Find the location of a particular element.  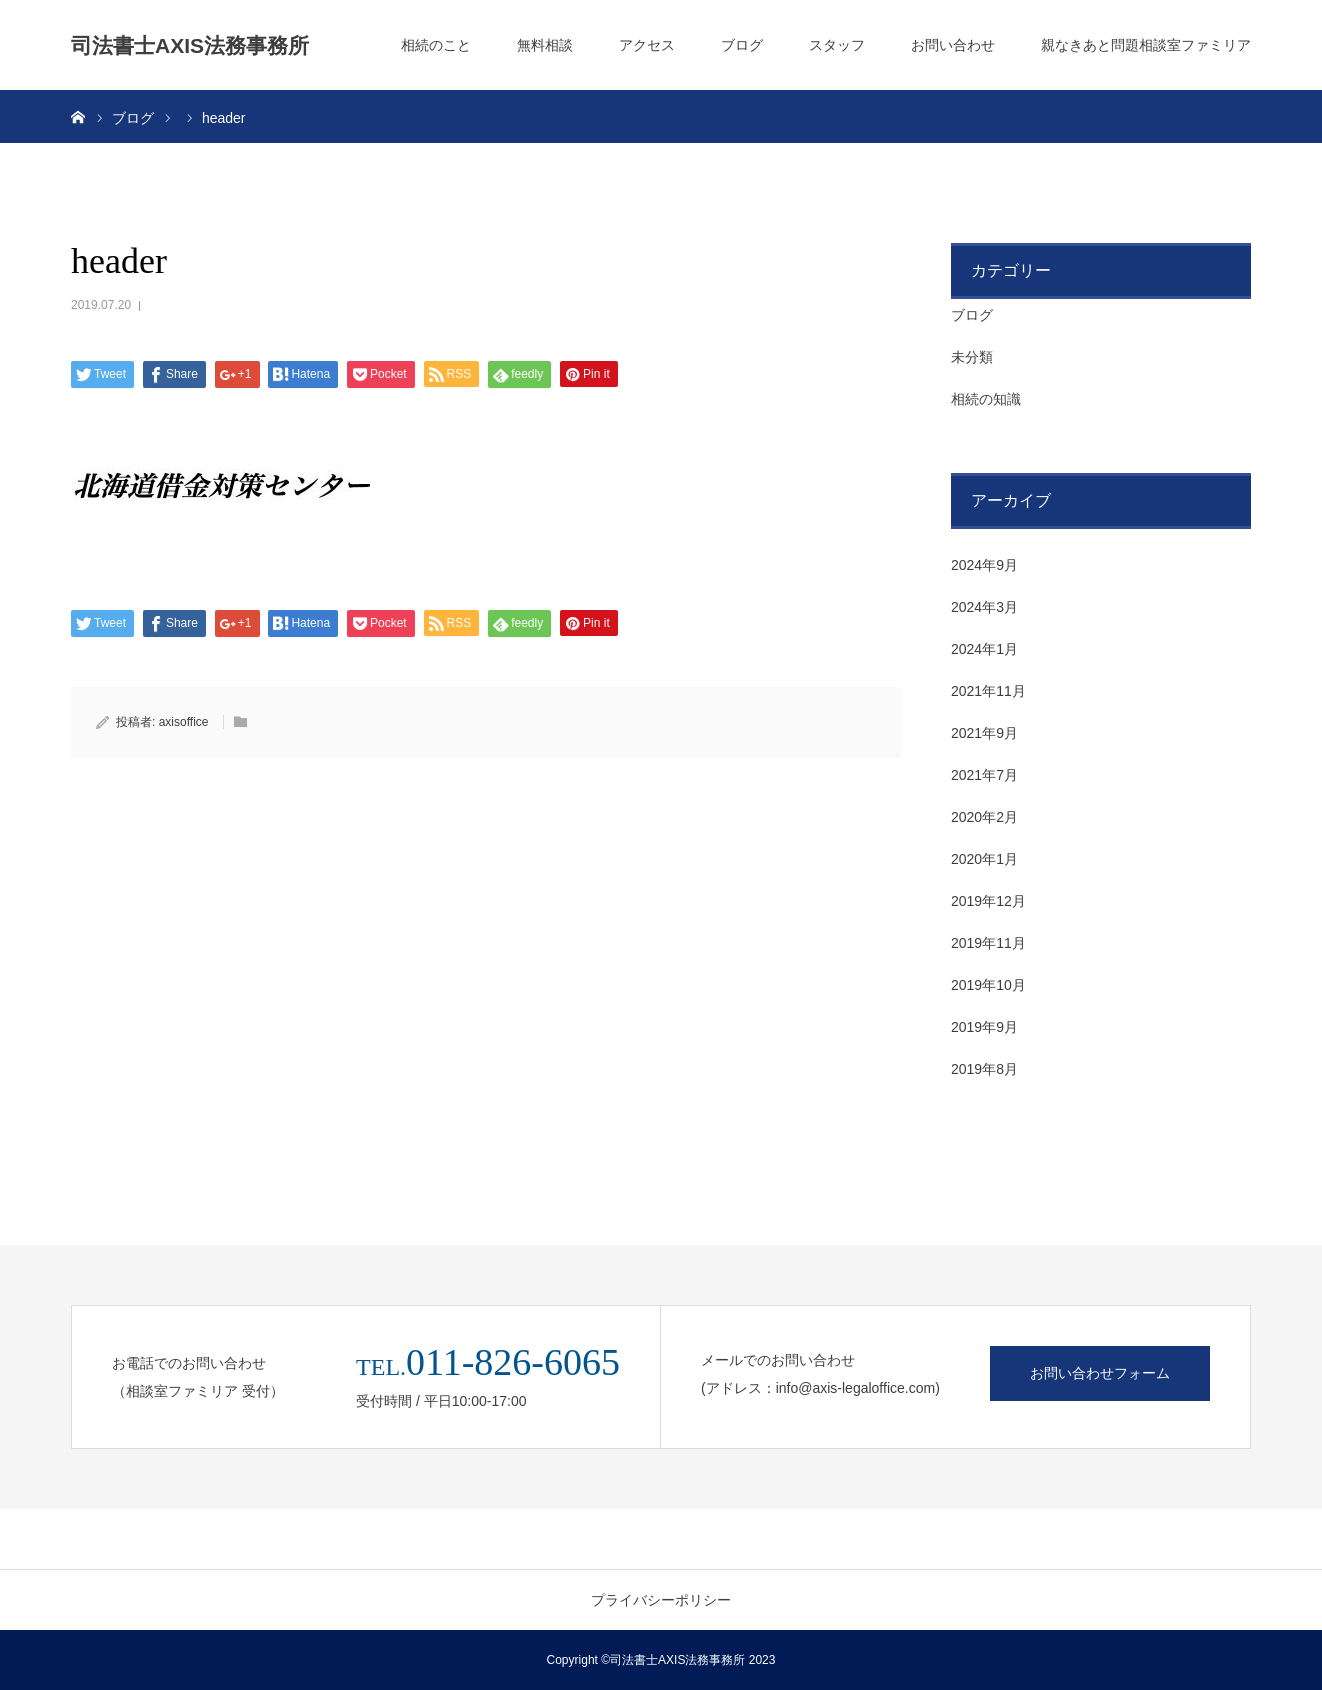

2020年2月 is located at coordinates (984, 817).